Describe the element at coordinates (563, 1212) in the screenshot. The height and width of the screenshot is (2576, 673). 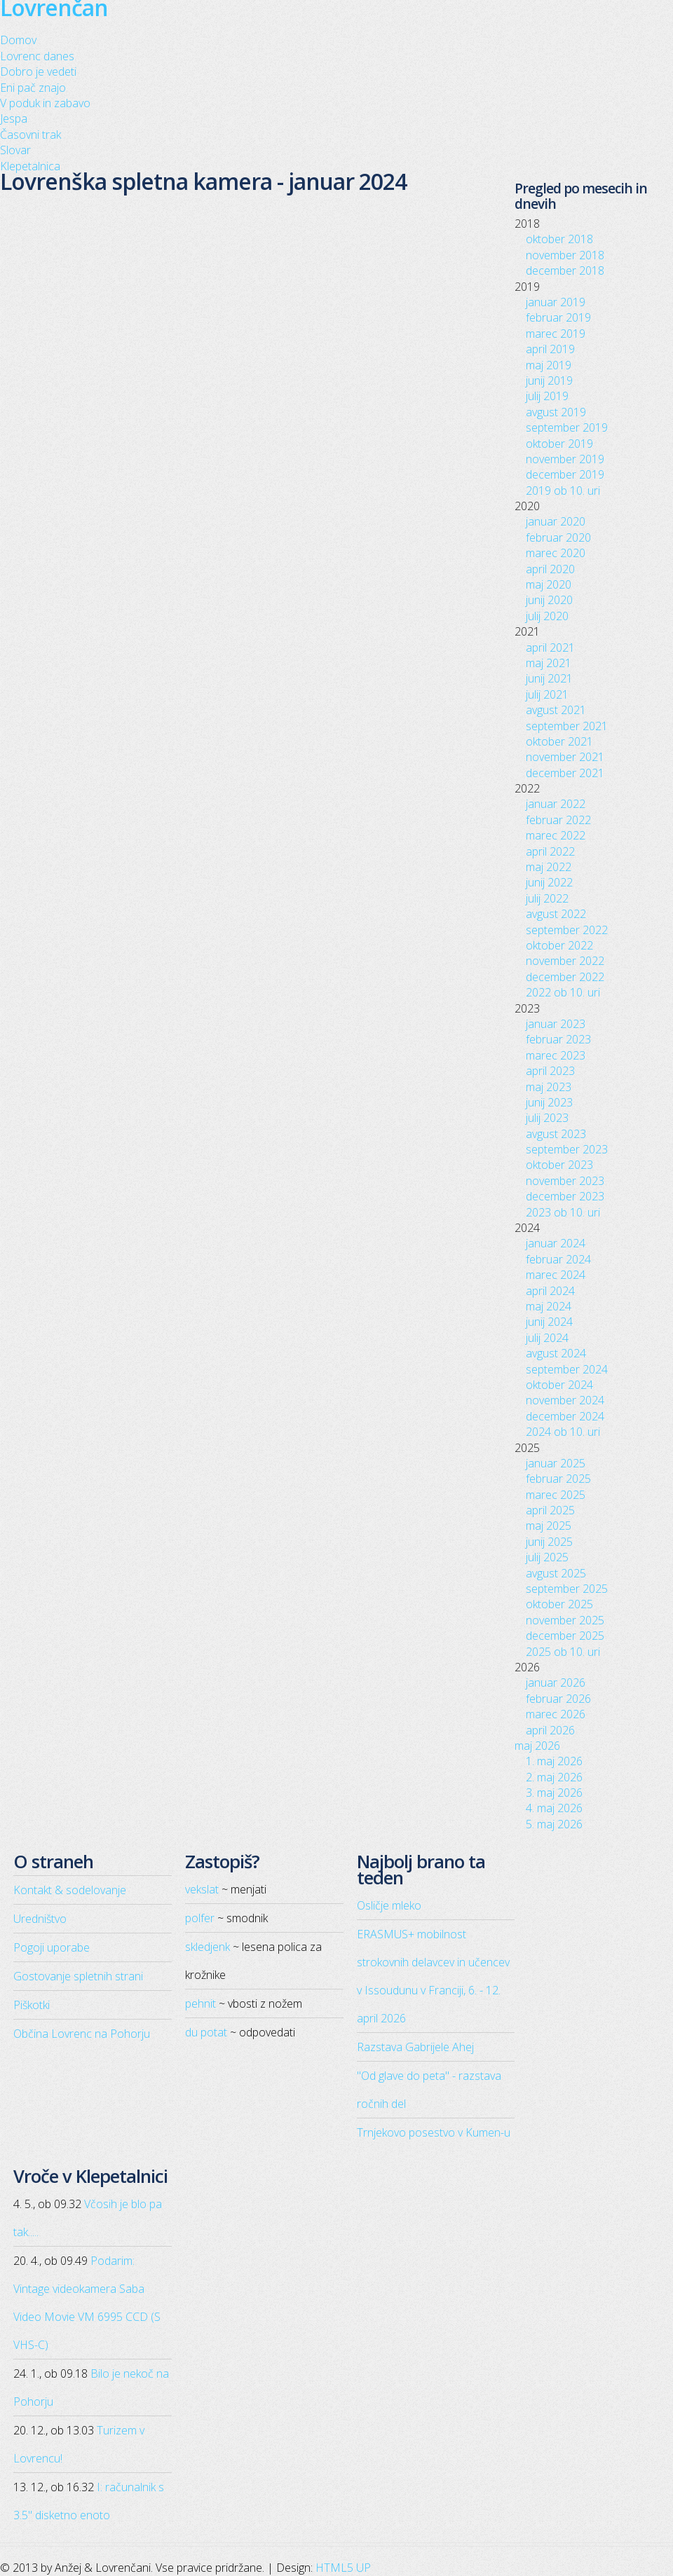
I see `2023 ob 10. uri` at that location.